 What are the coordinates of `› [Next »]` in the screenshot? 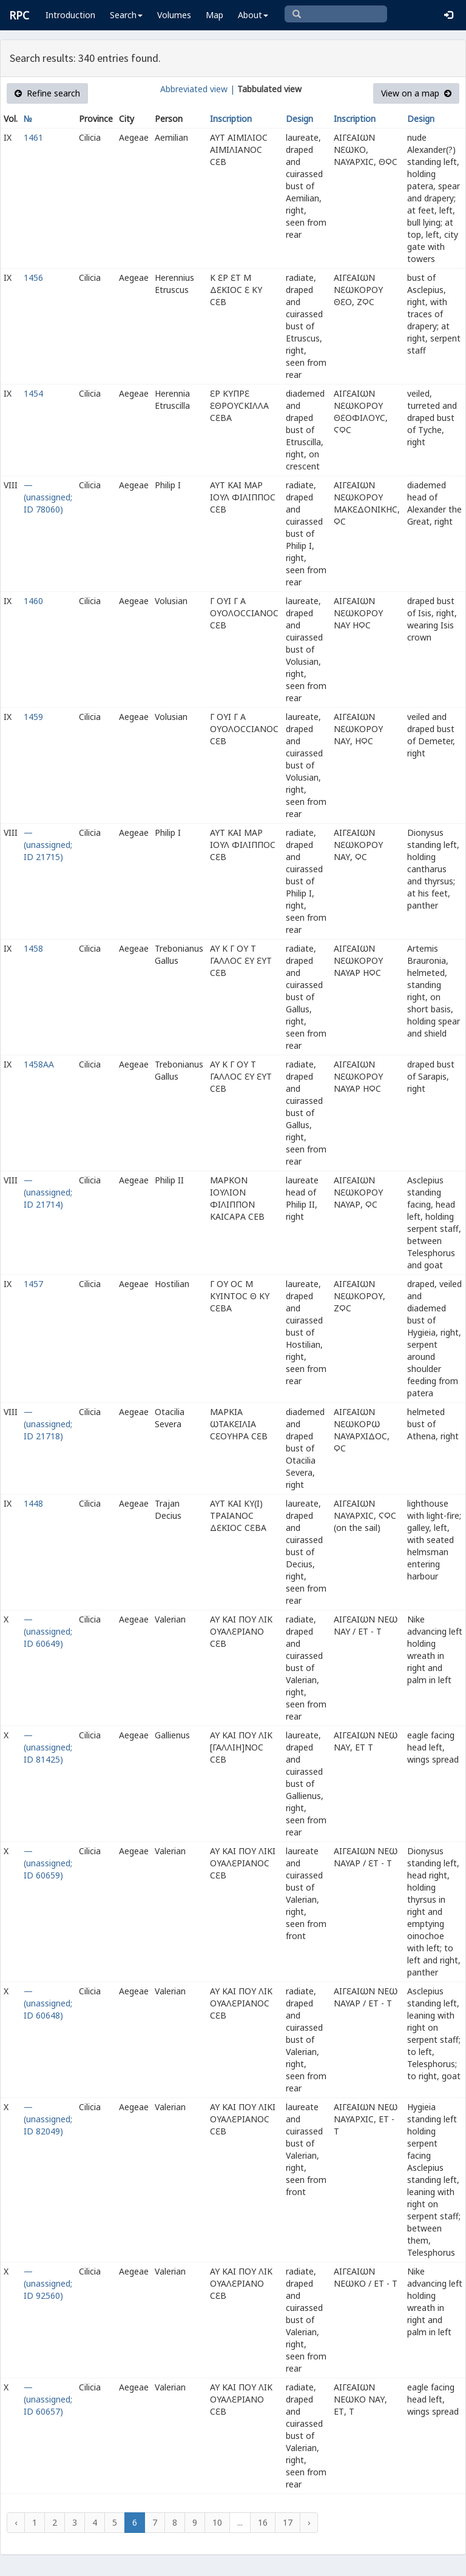 It's located at (309, 2522).